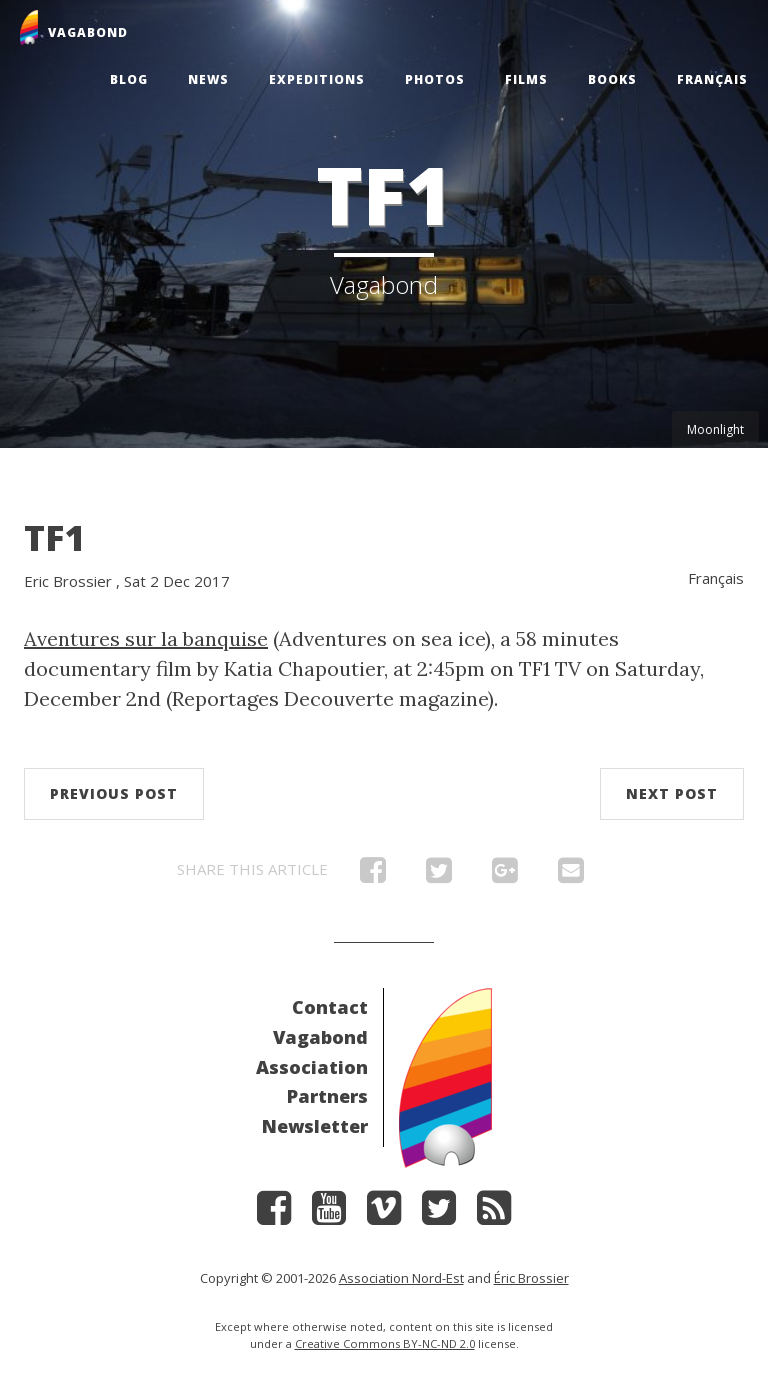 This screenshot has height=1382, width=768. Describe the element at coordinates (672, 793) in the screenshot. I see `Next post` at that location.